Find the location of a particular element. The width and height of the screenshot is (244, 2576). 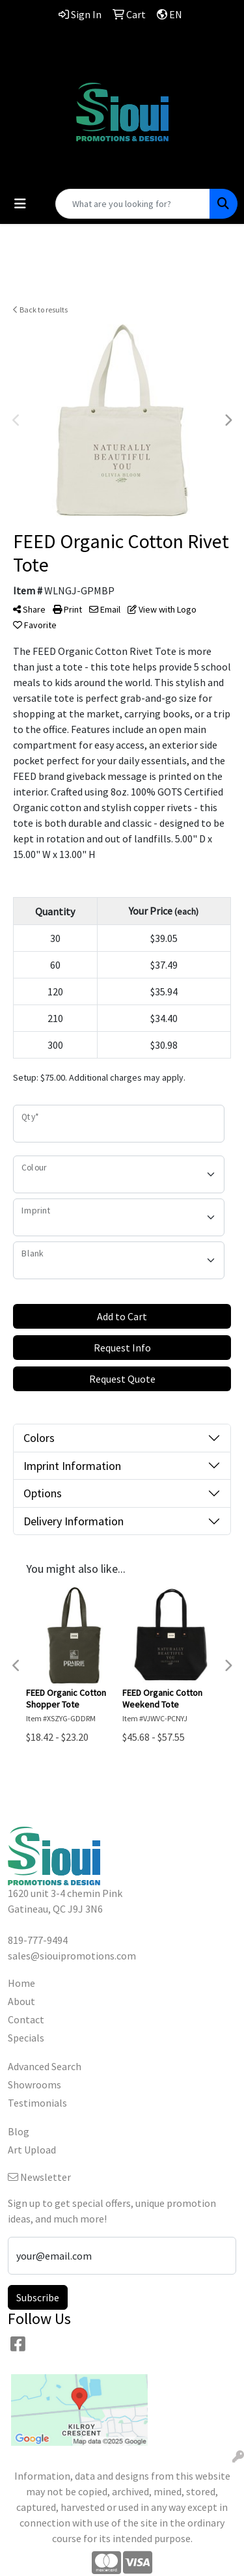

About is located at coordinates (21, 2001).